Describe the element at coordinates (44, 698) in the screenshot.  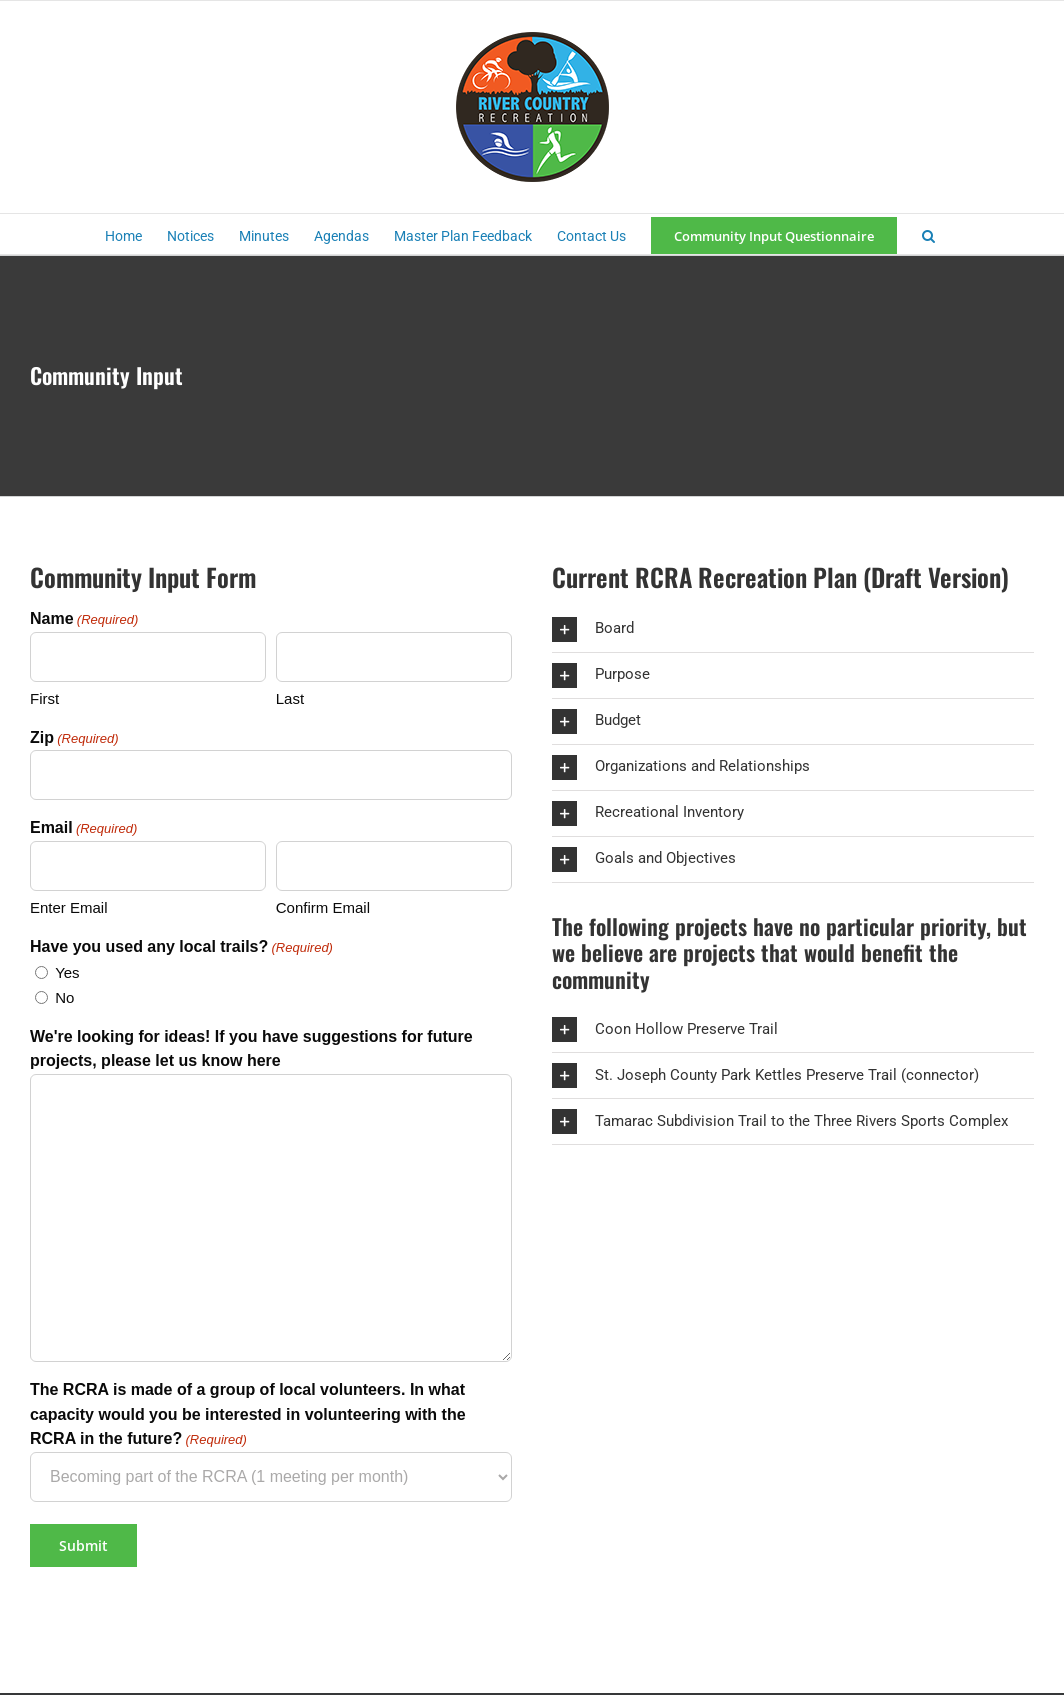
I see `First` at that location.